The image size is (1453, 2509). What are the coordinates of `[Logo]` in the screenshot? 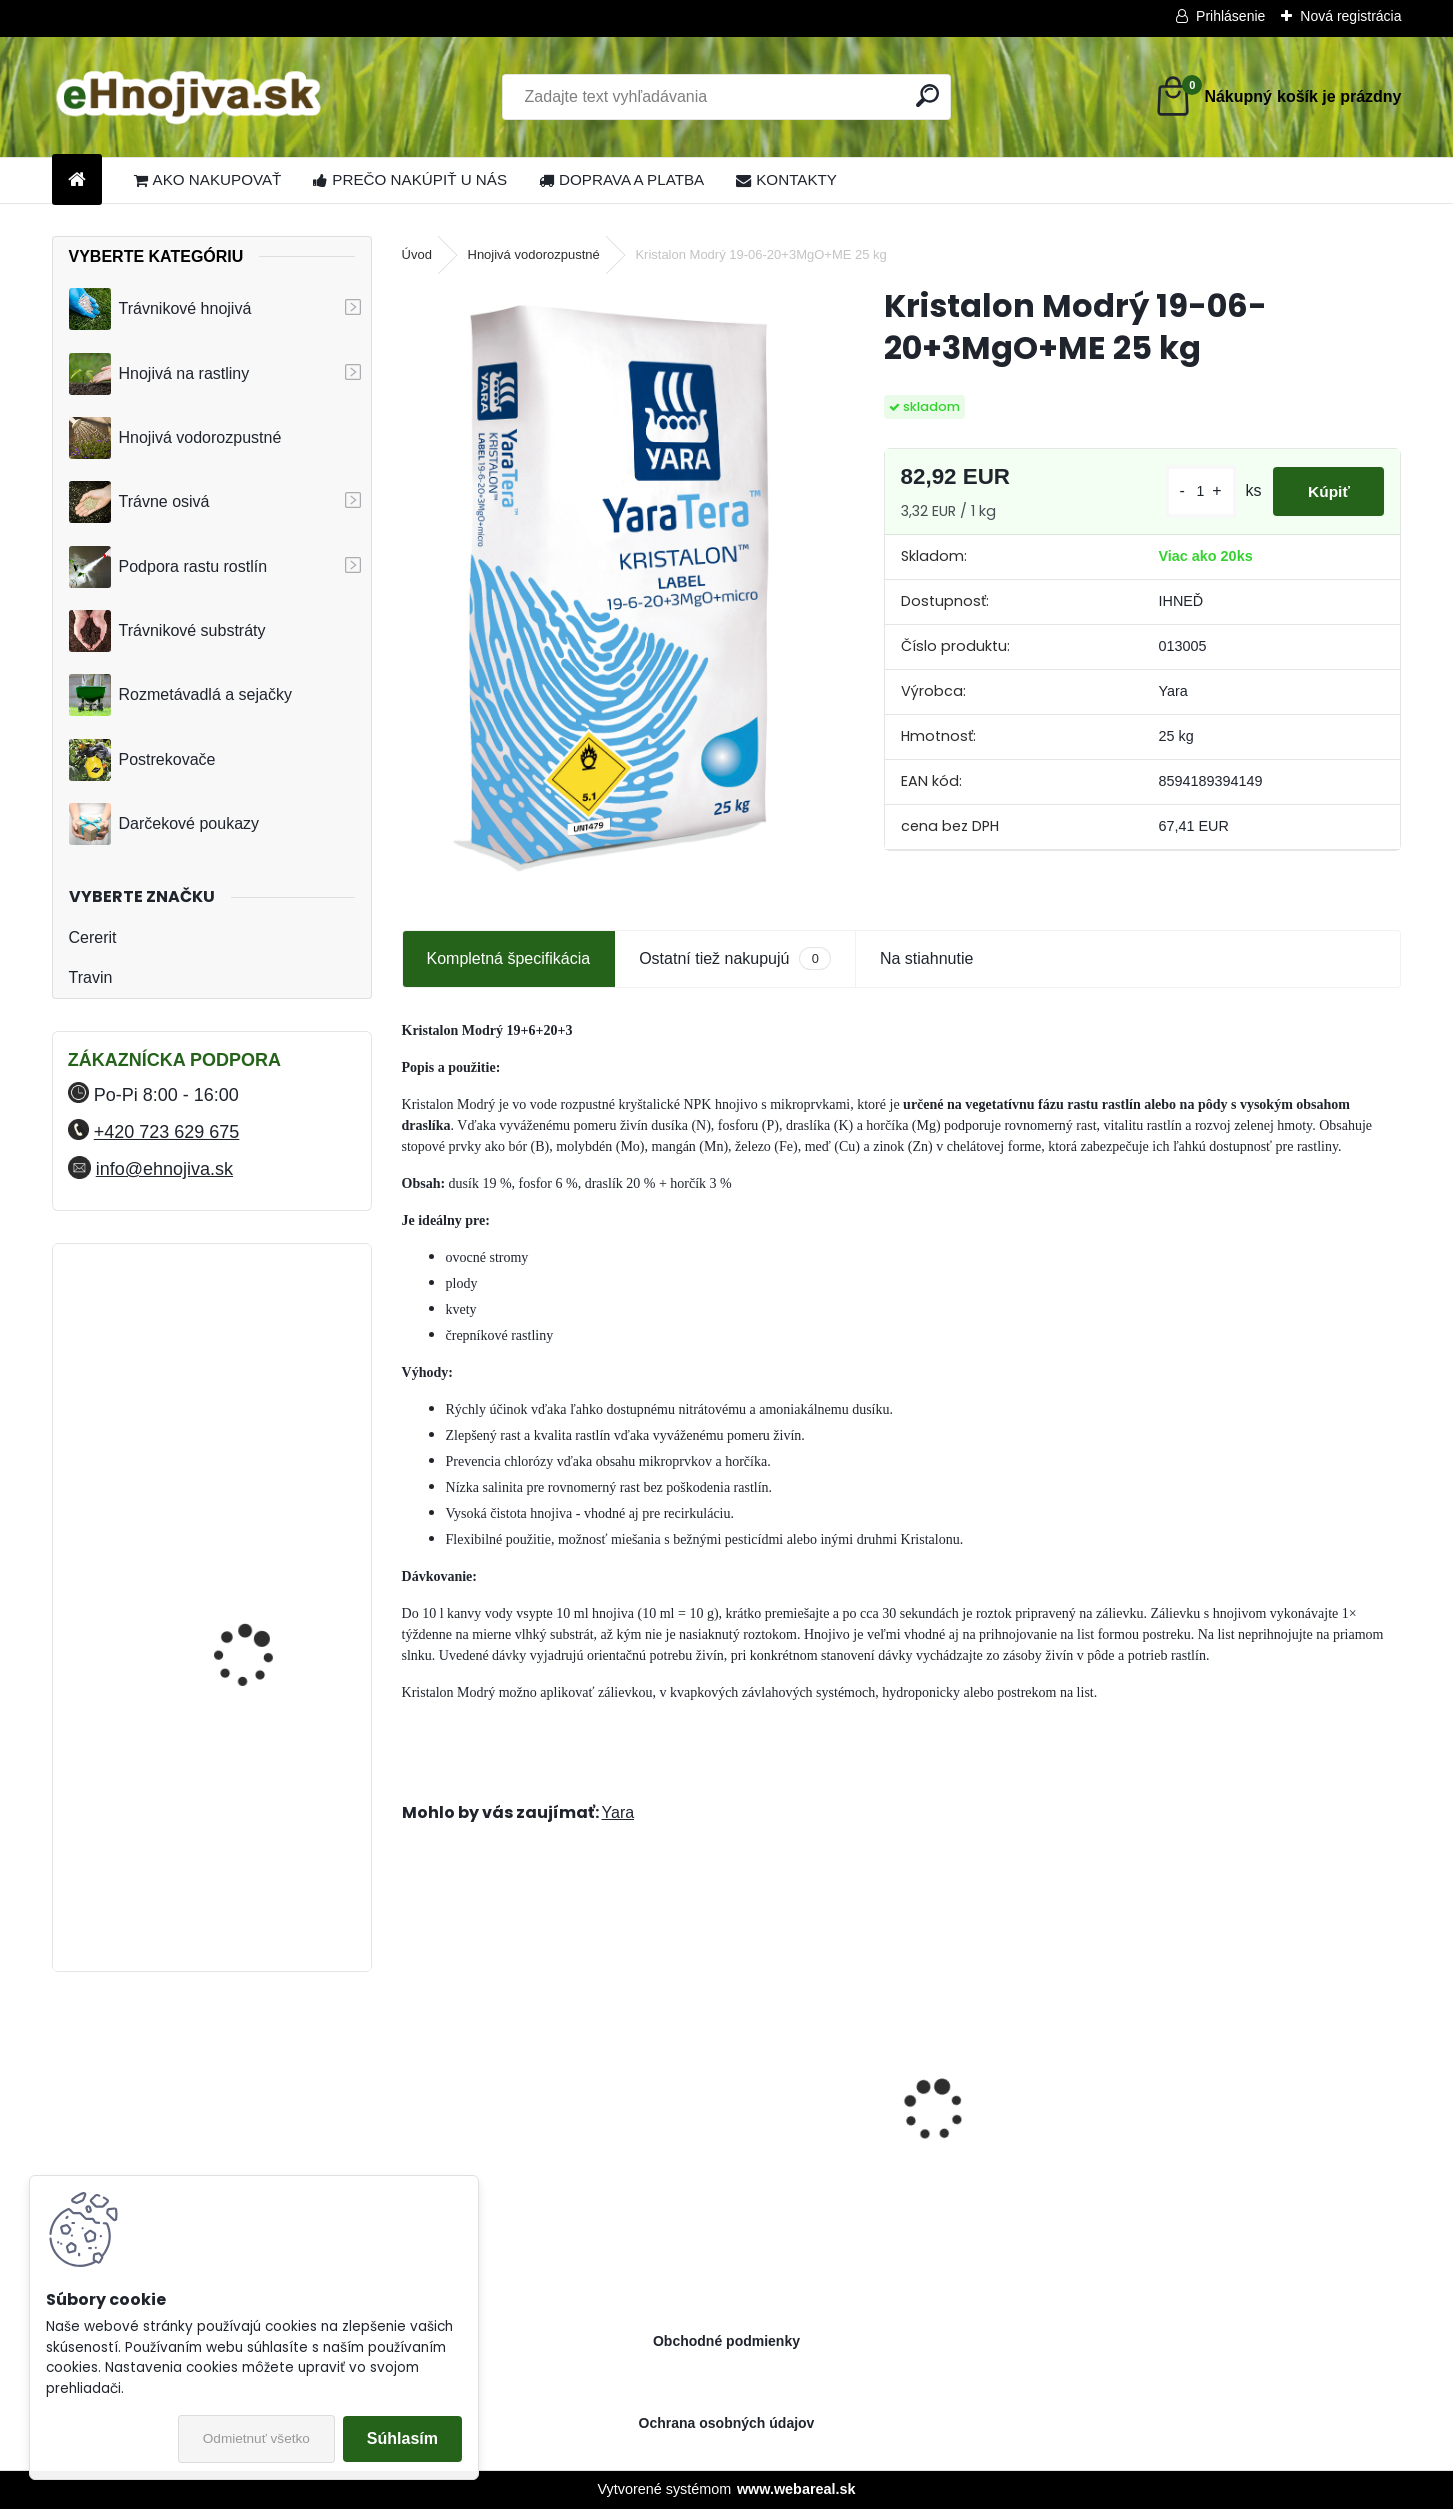 It's located at (189, 97).